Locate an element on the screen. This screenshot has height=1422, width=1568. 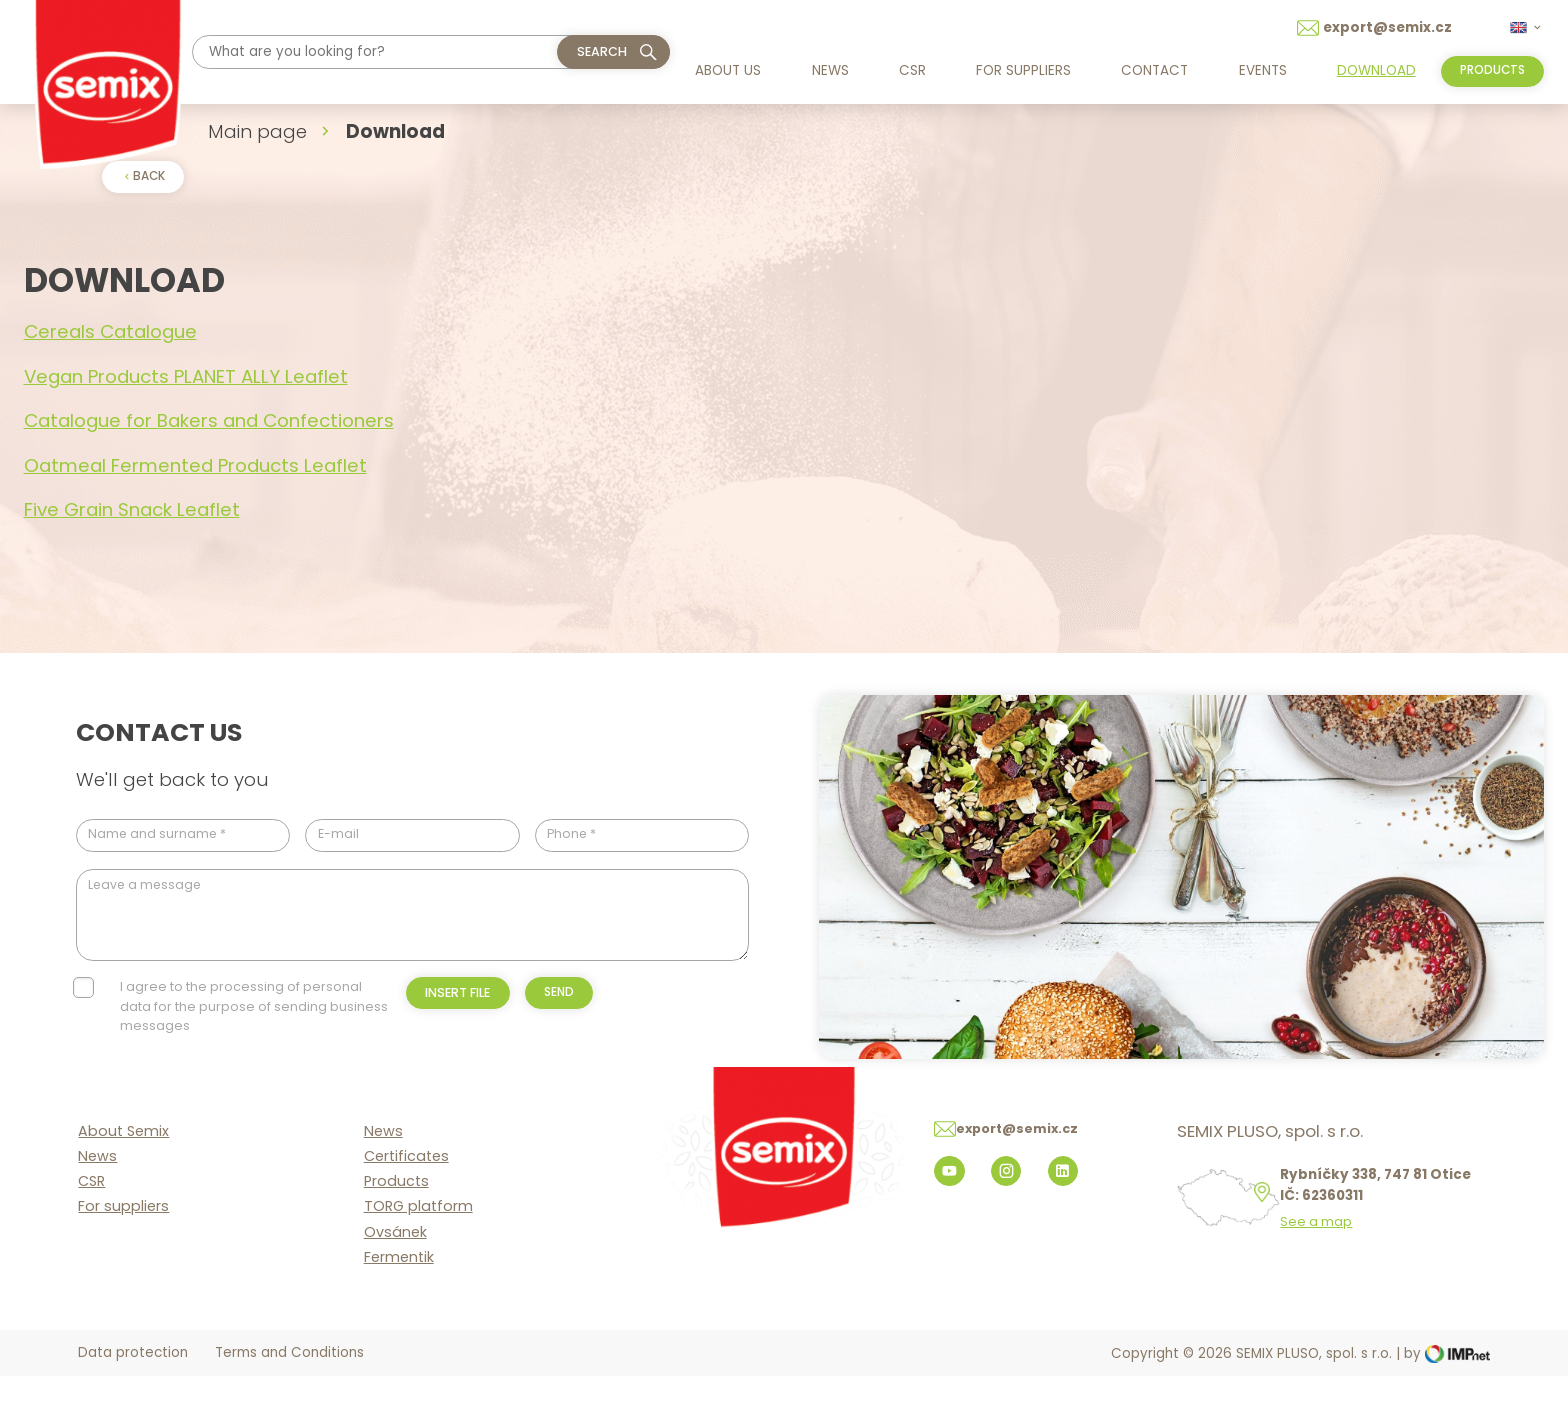
Oatmeal Fermented Products Leaflet is located at coordinates (195, 467).